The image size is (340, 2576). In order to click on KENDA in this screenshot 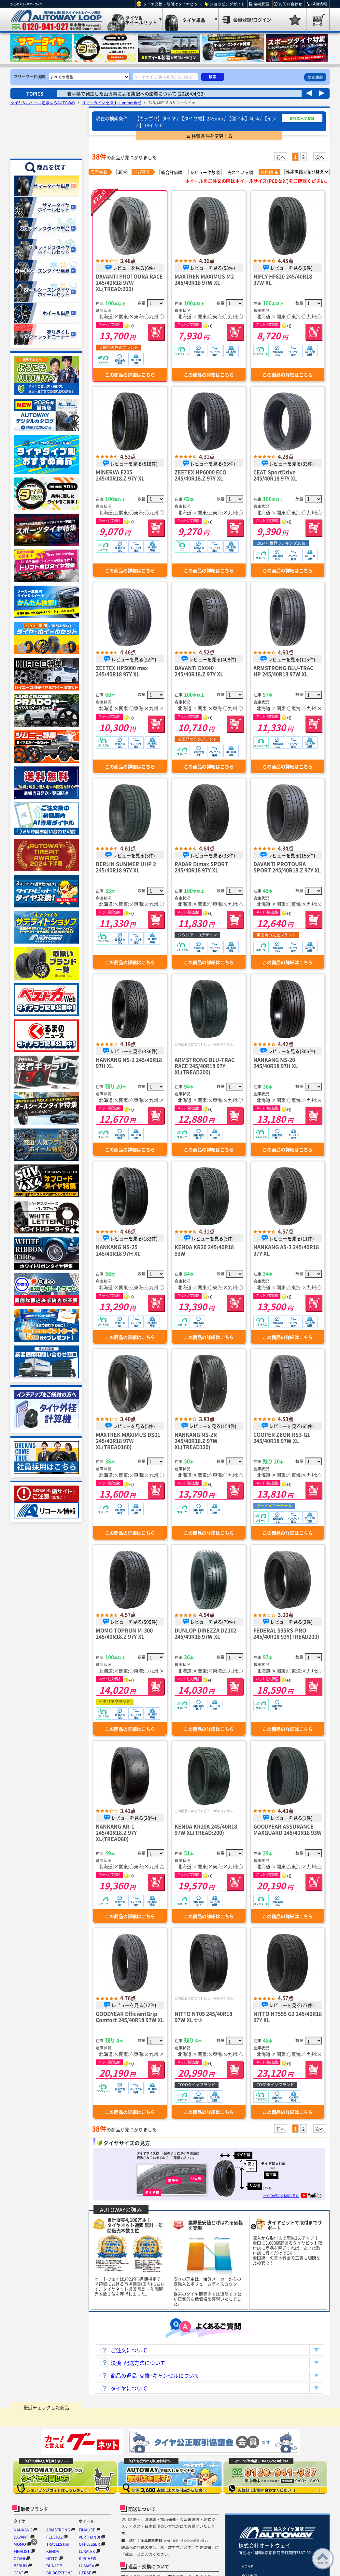, I will do `click(52, 2551)`.